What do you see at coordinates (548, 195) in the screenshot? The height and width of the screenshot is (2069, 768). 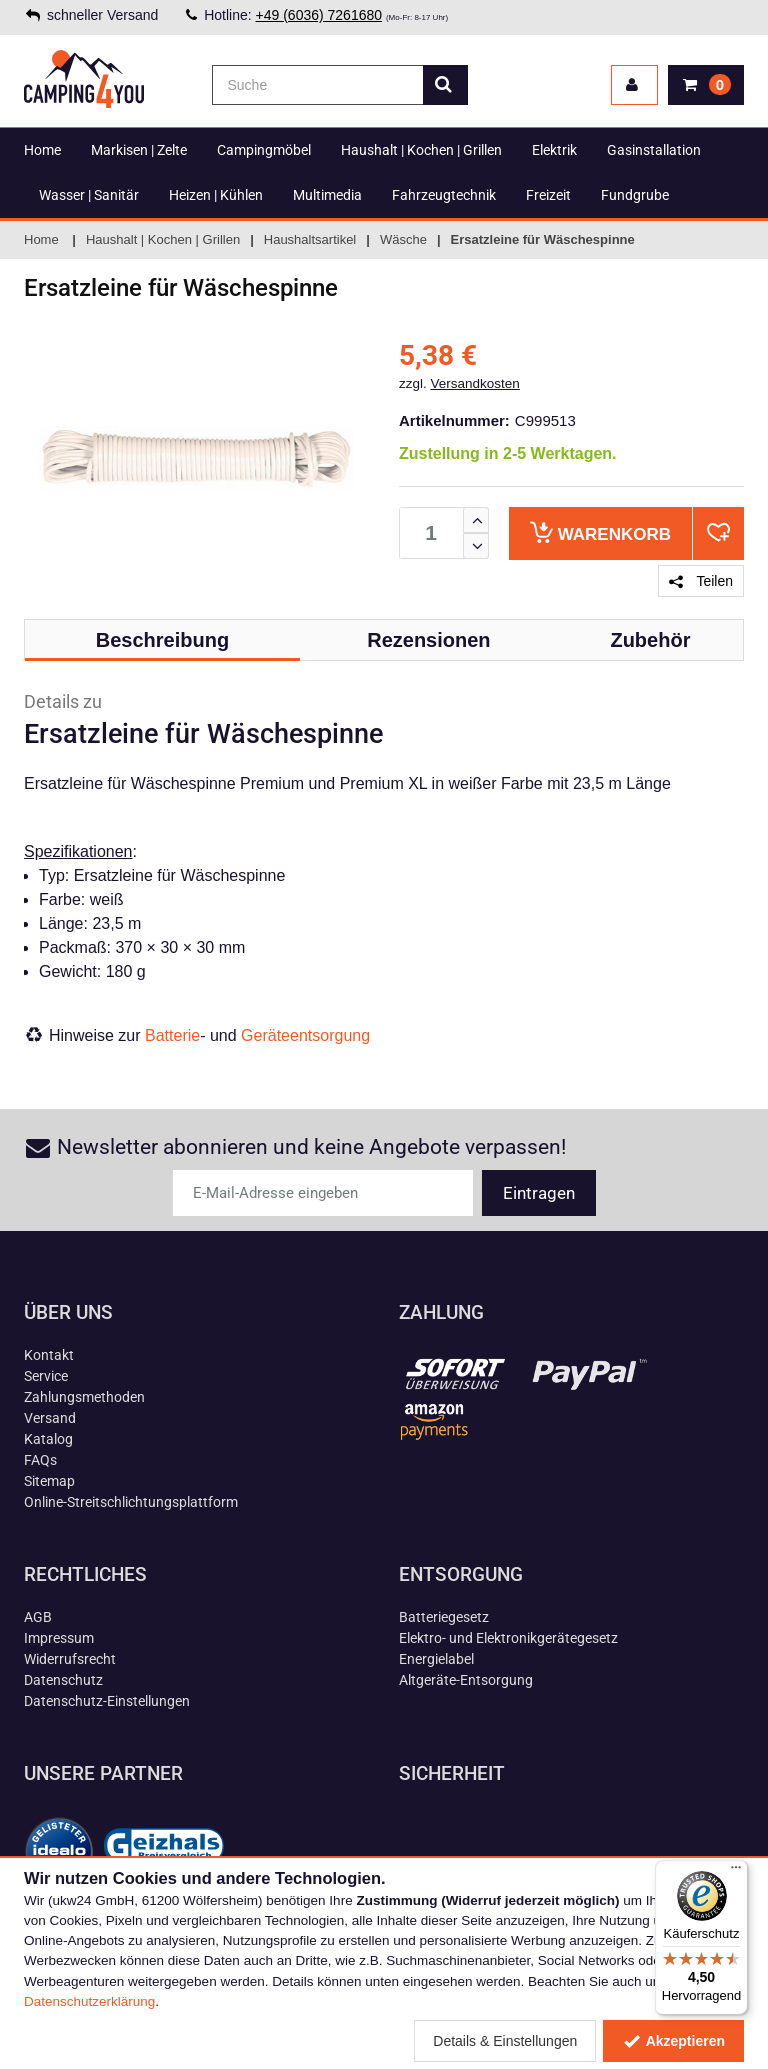 I see `Freizeit` at bounding box center [548, 195].